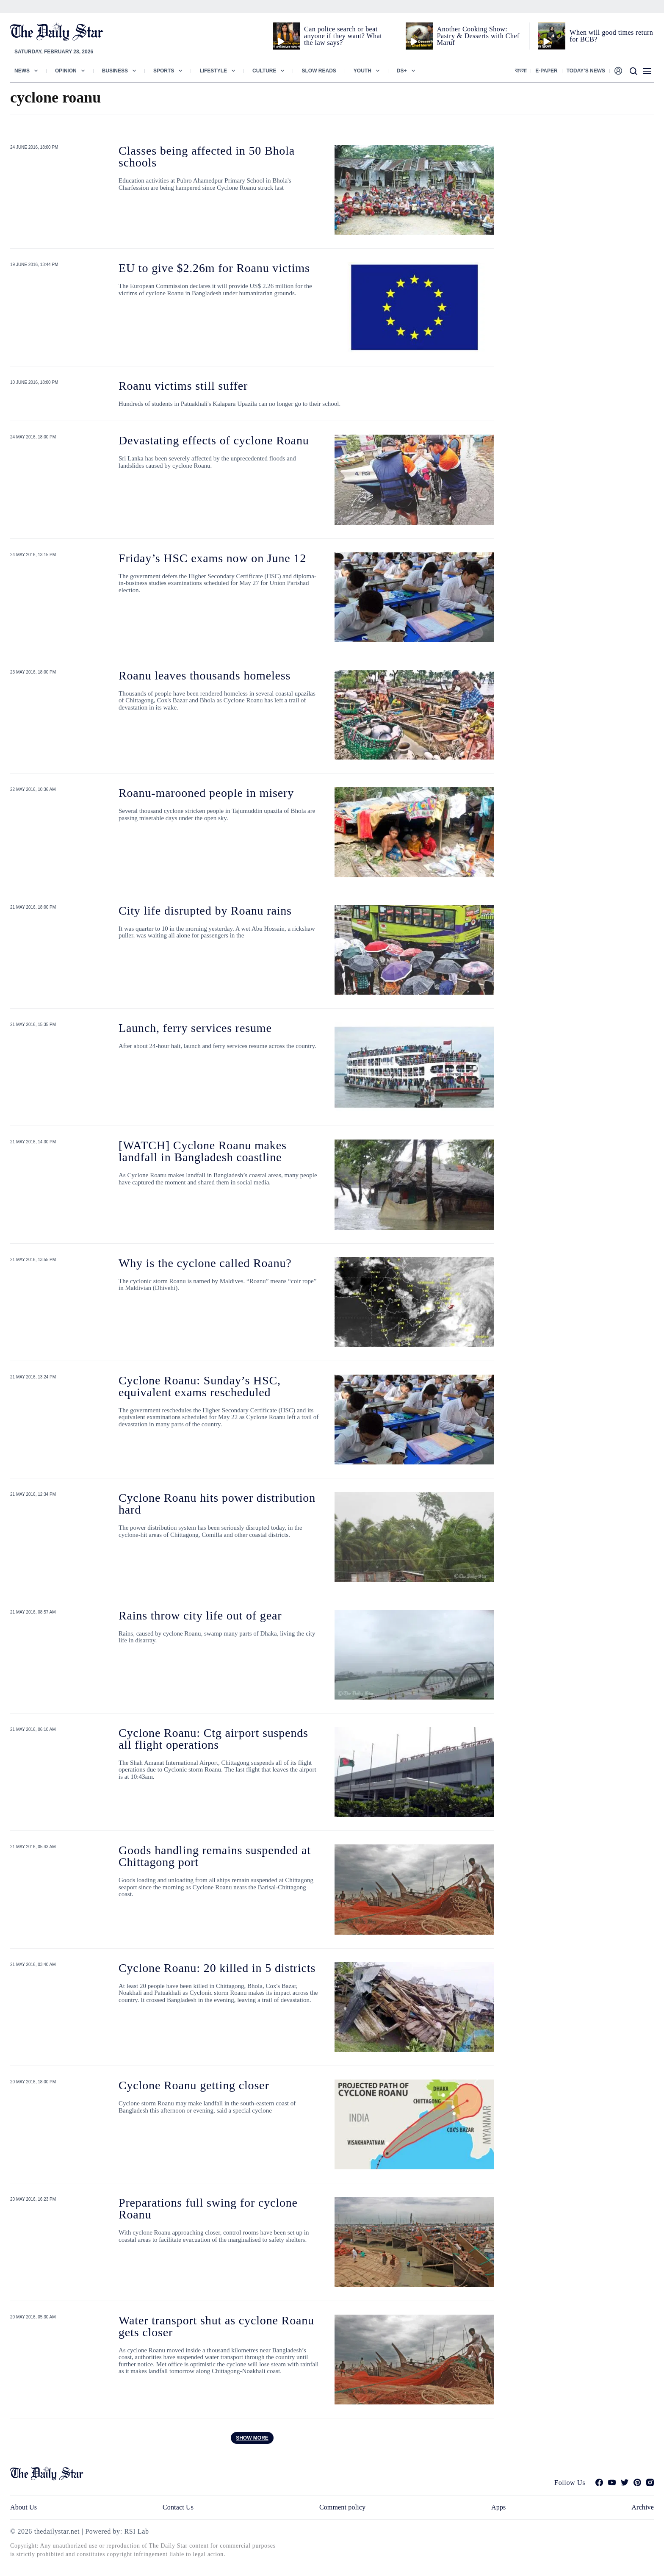 Image resolution: width=664 pixels, height=2576 pixels. I want to click on Culture, so click(264, 71).